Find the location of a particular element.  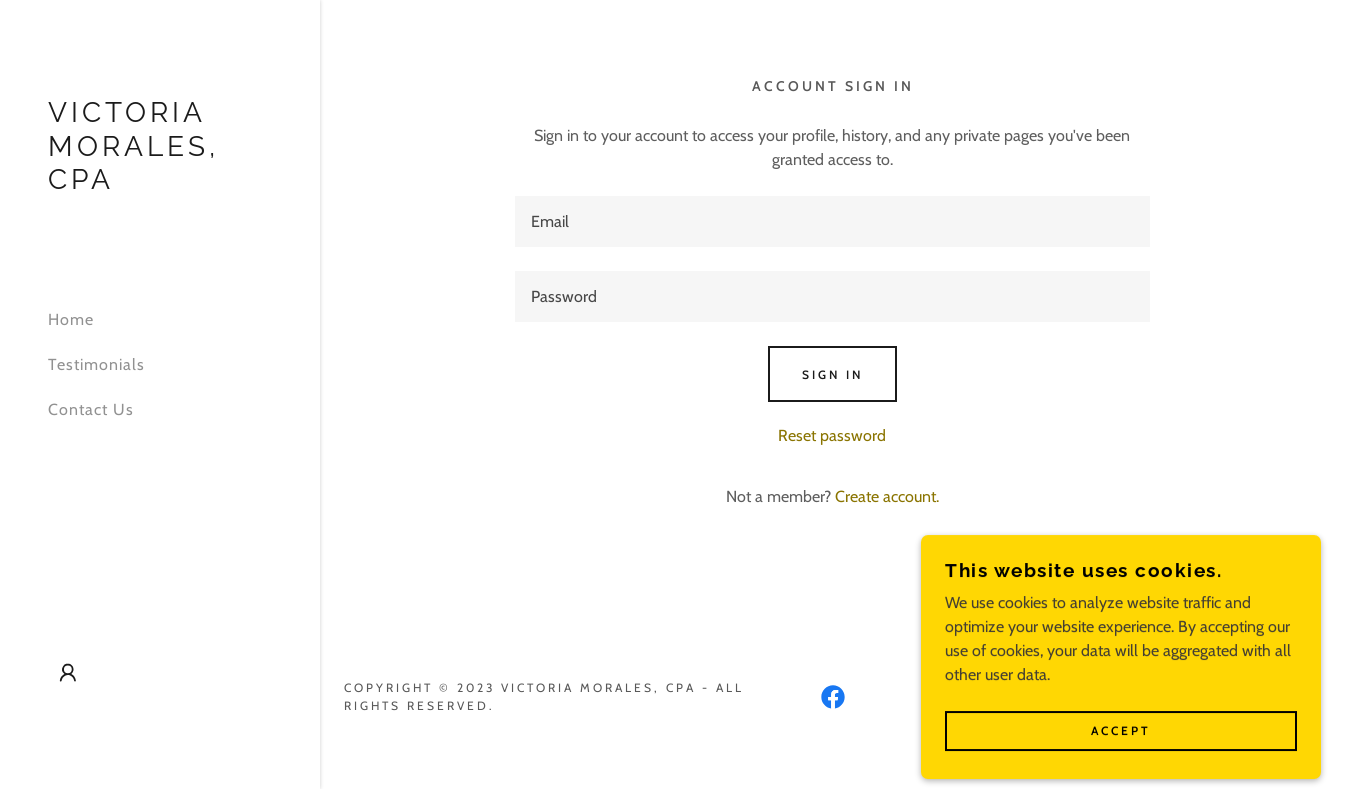

[textbox] is located at coordinates (832, 221).